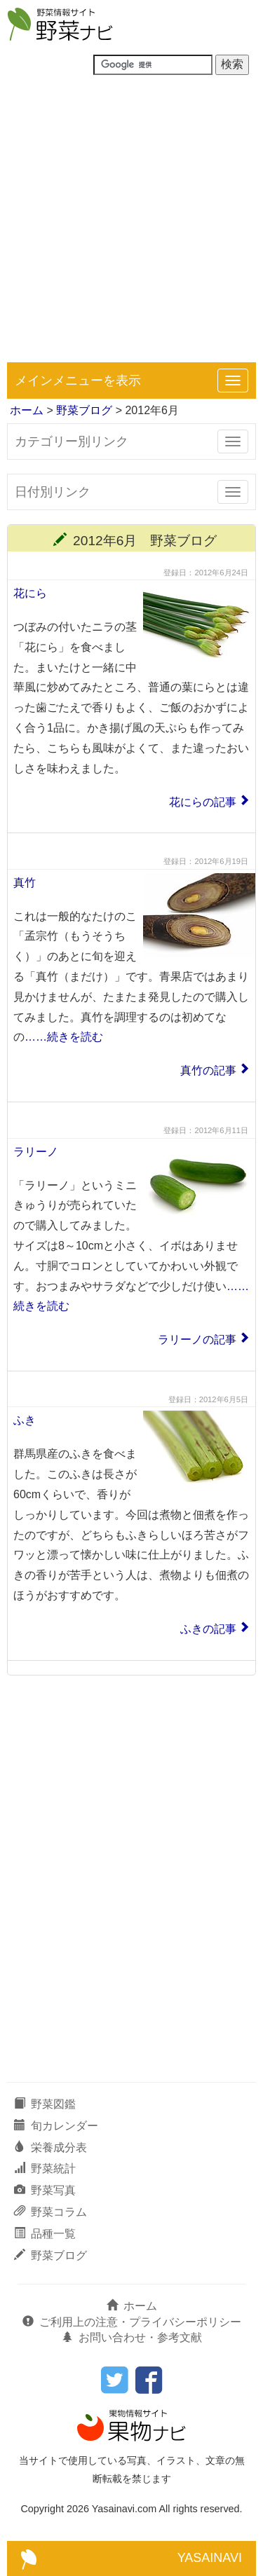  What do you see at coordinates (64, 1037) in the screenshot?
I see `……続きを読む` at bounding box center [64, 1037].